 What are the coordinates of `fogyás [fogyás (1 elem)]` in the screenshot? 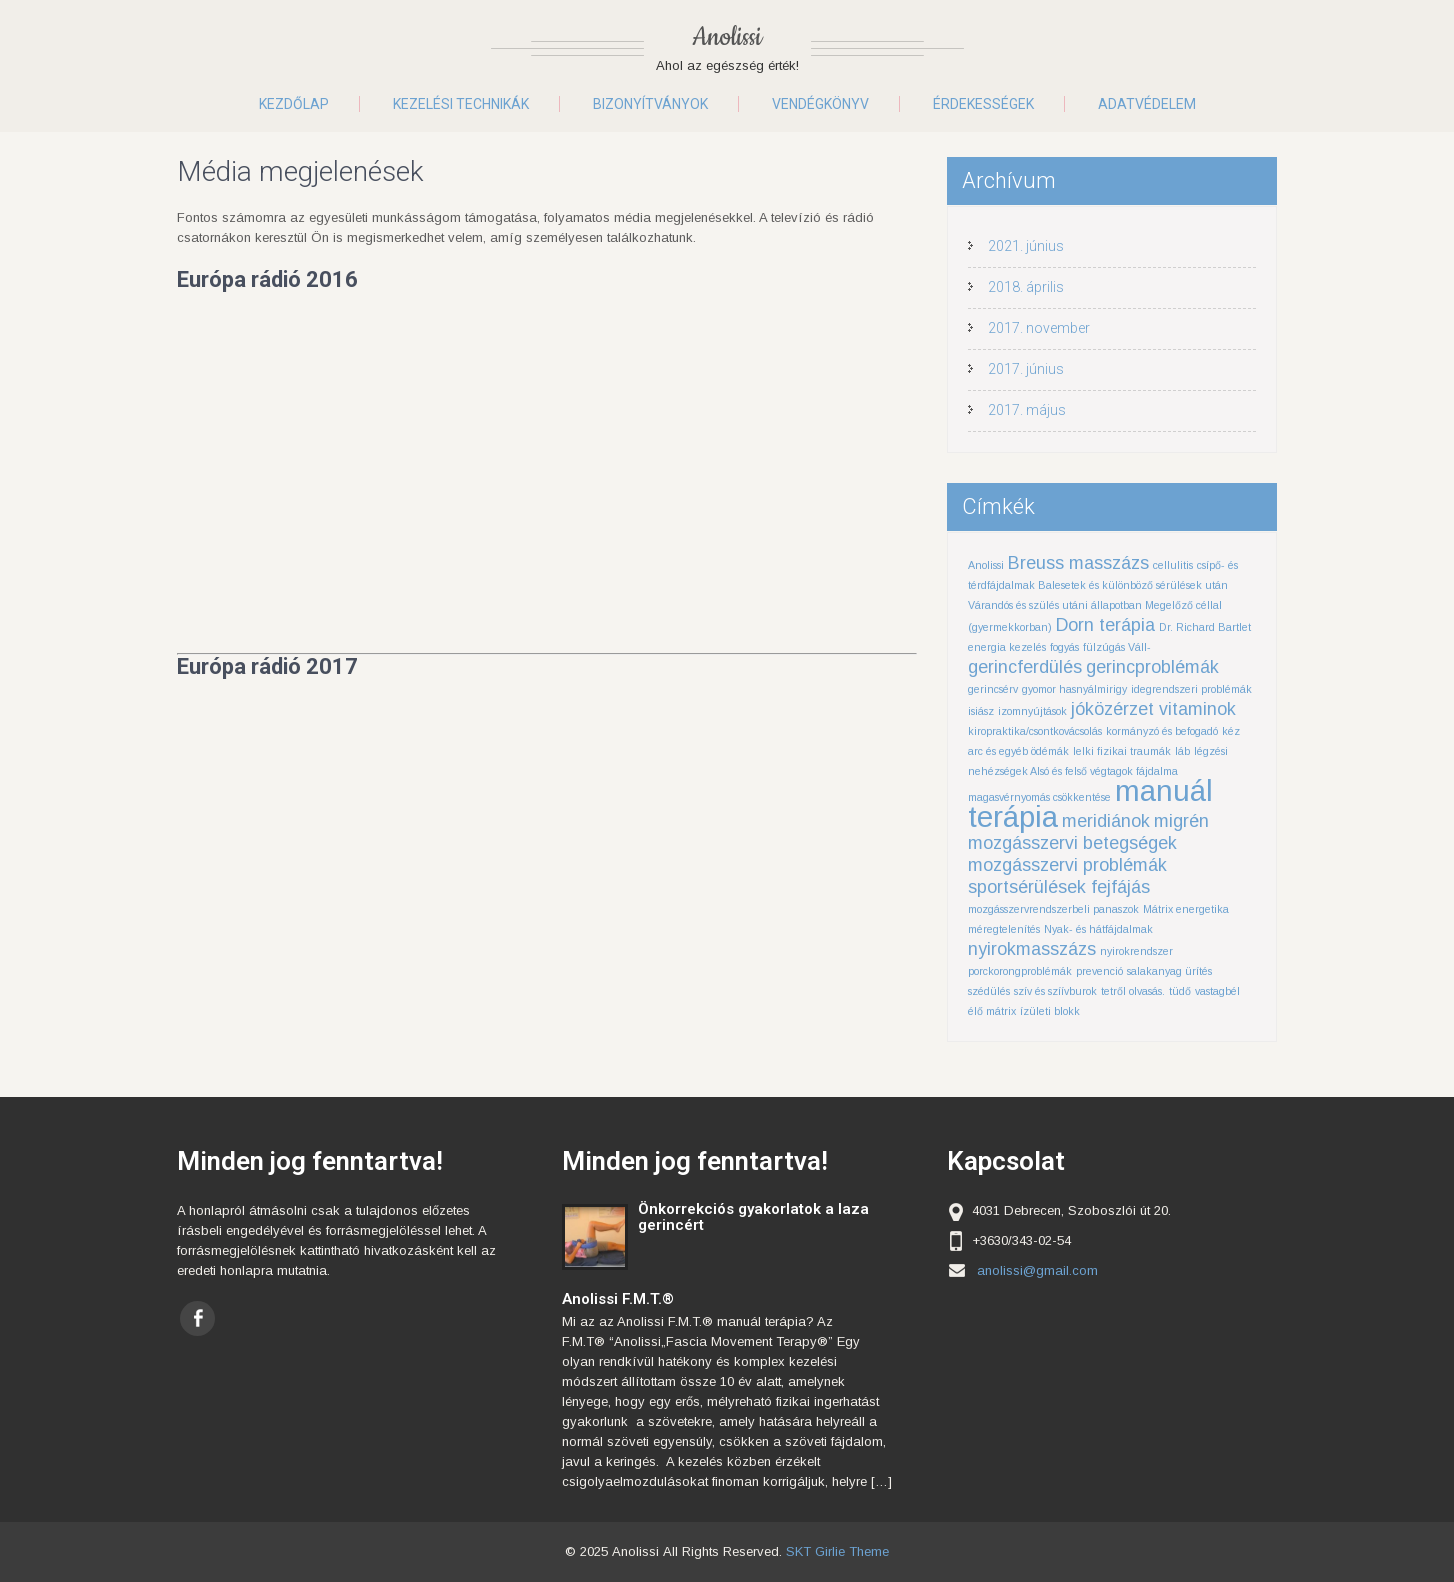 It's located at (1064, 647).